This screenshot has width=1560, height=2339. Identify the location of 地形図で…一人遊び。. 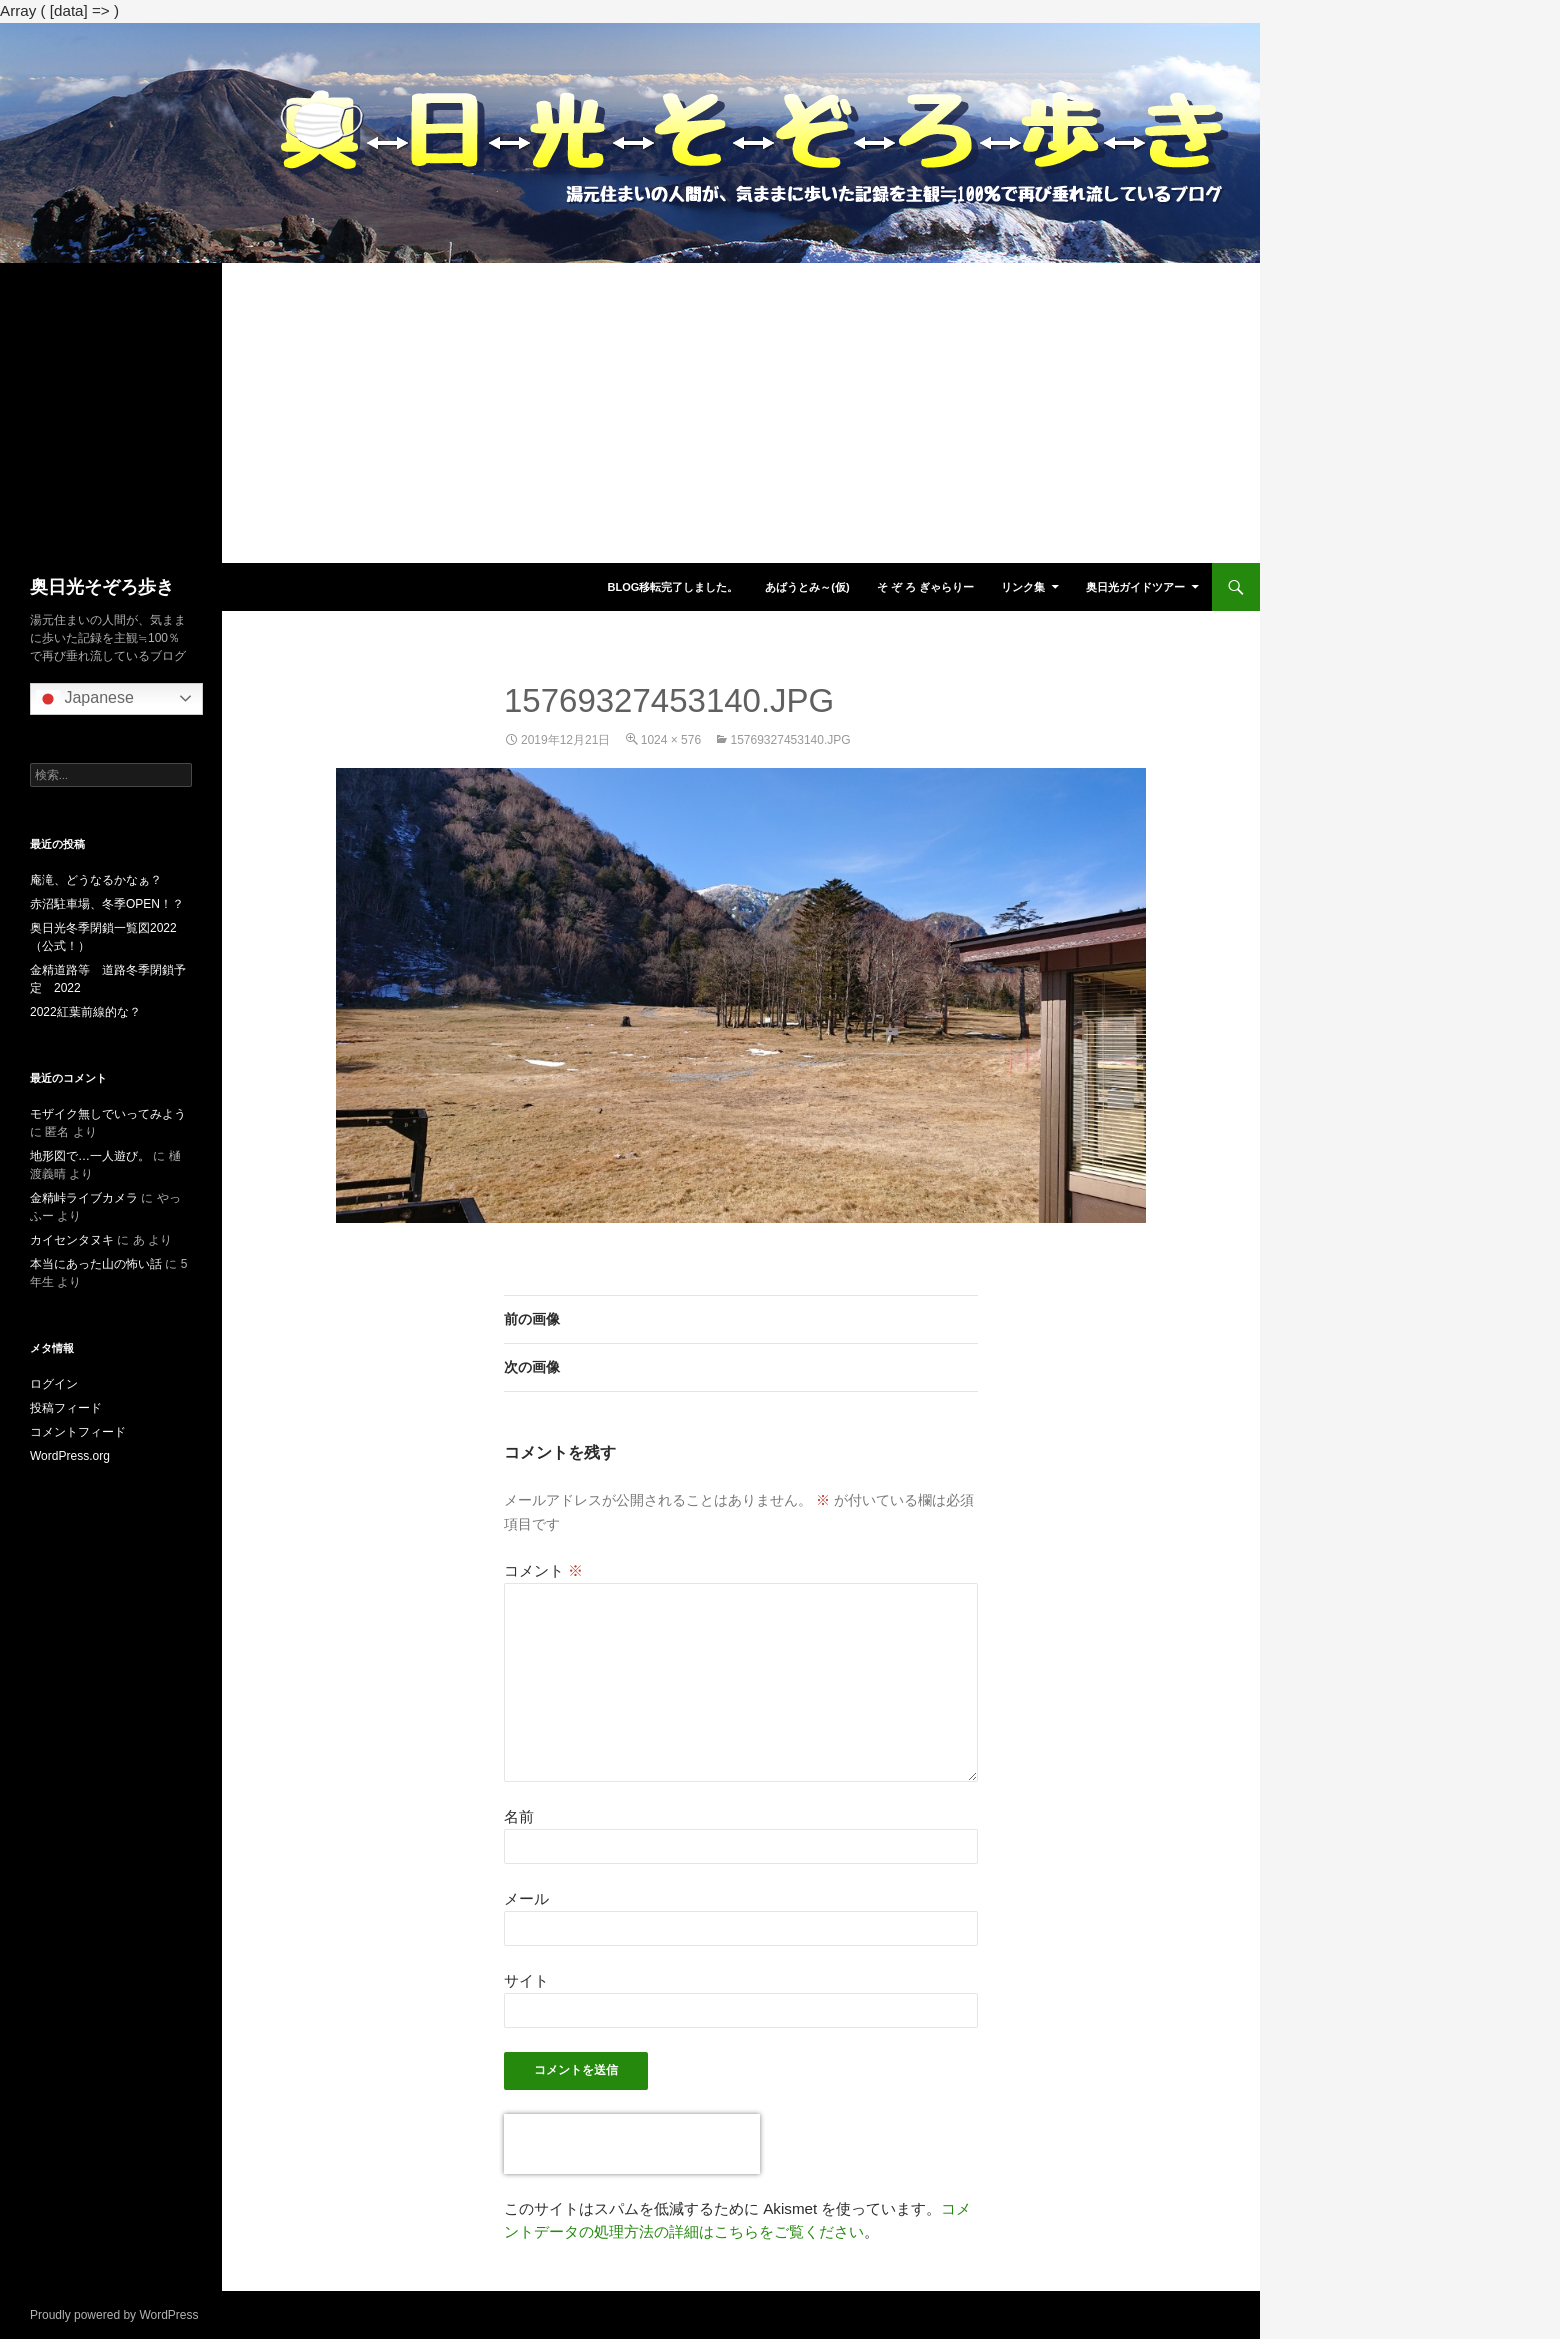
(90, 1156).